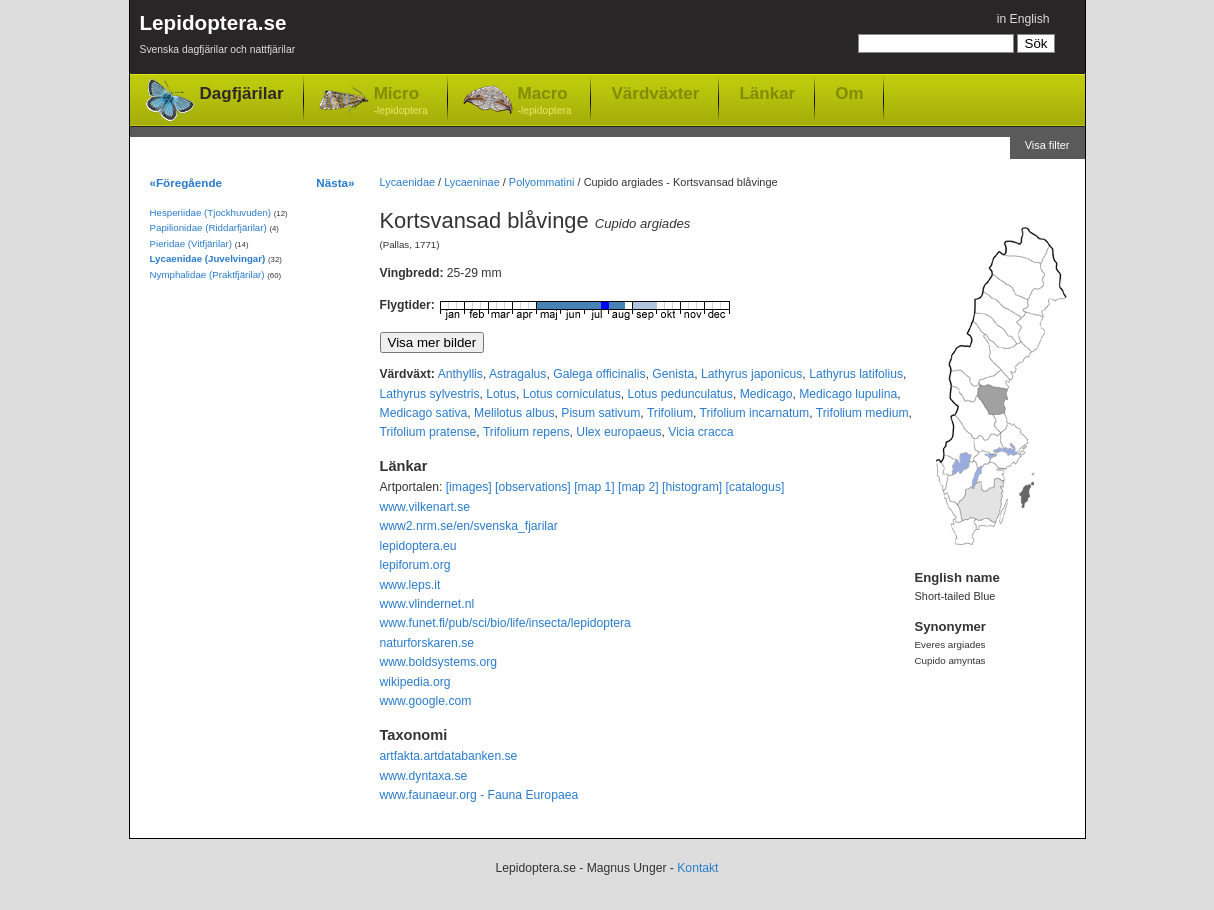  What do you see at coordinates (572, 394) in the screenshot?
I see `Lotus corniculatus` at bounding box center [572, 394].